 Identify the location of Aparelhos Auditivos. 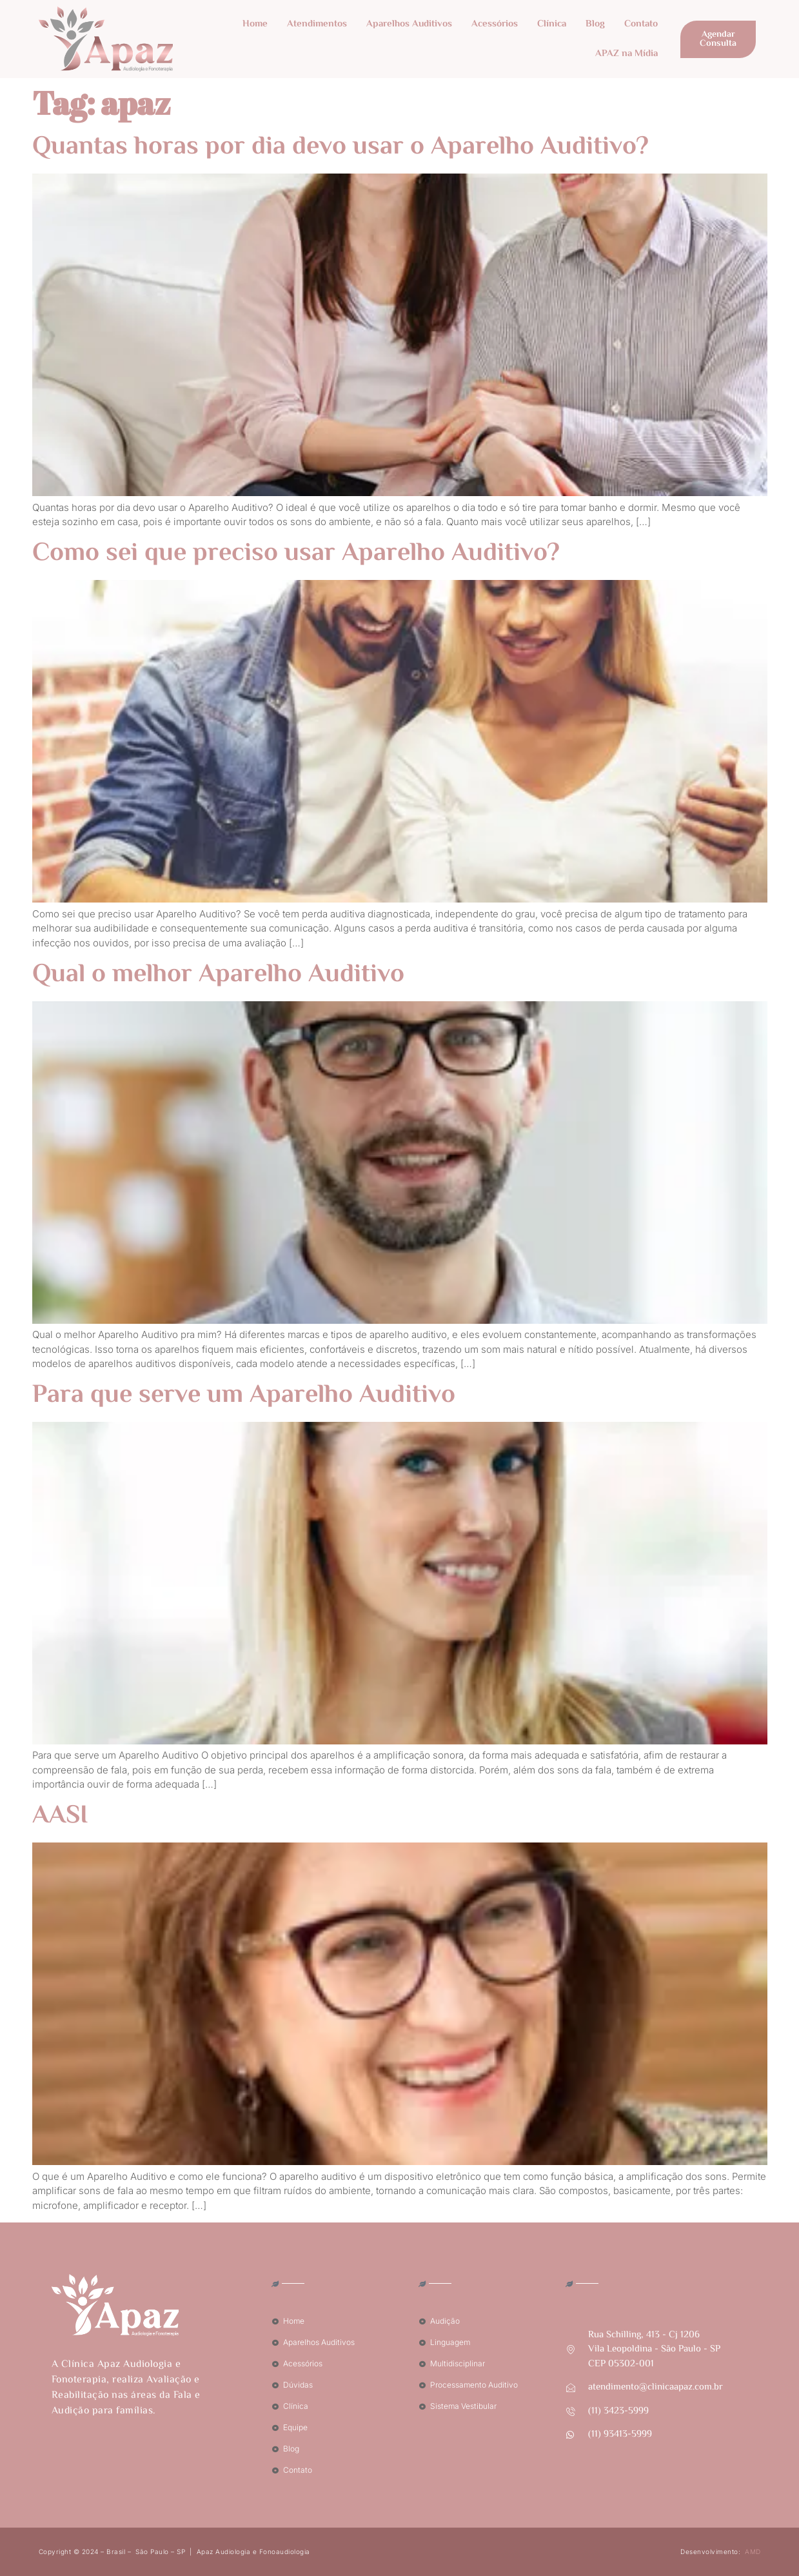
(409, 24).